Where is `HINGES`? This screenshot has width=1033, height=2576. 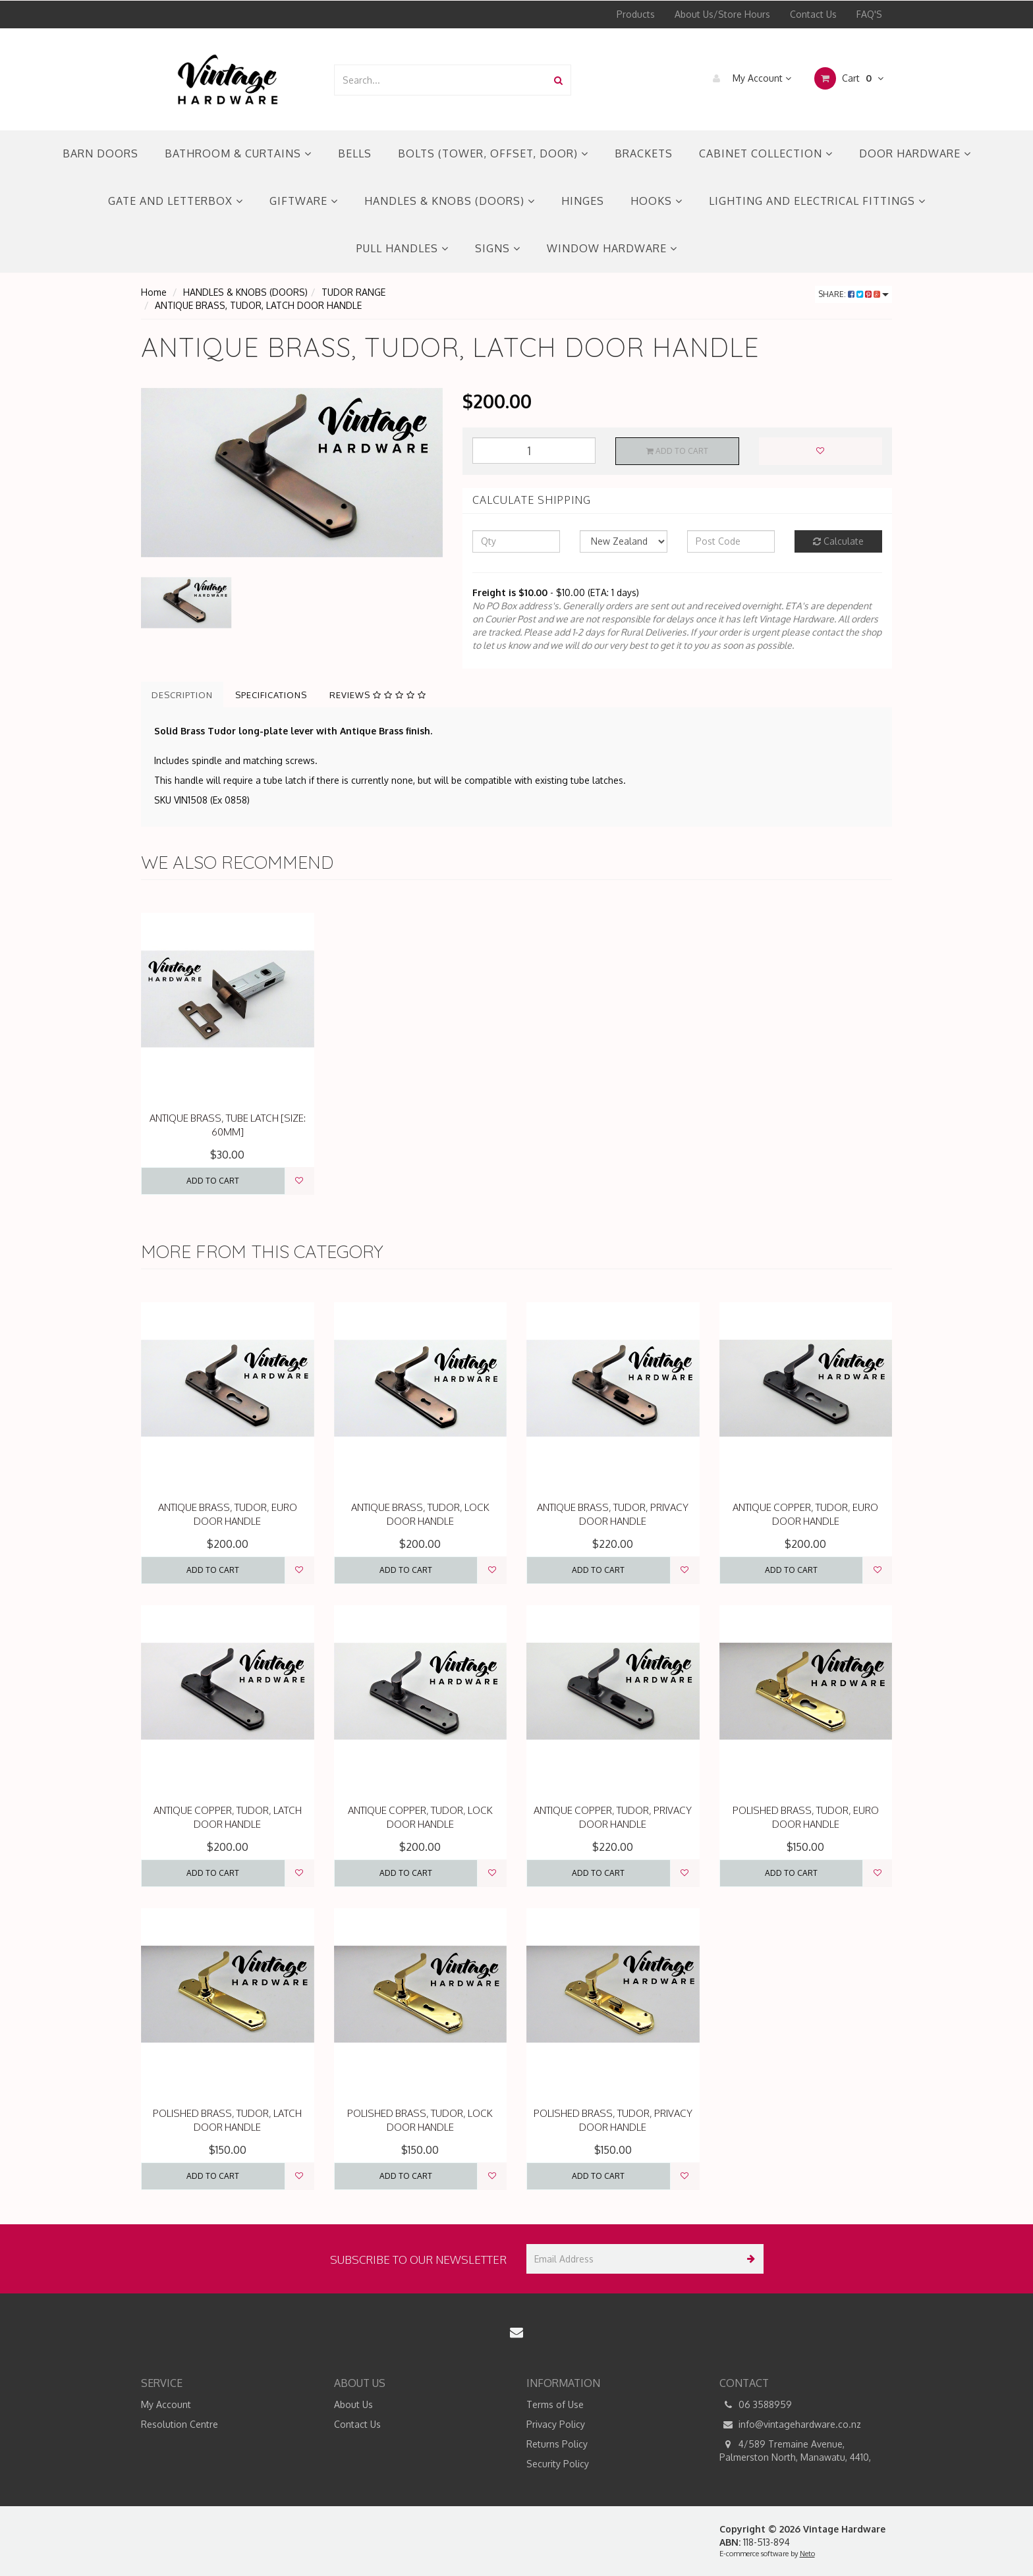
HINGES is located at coordinates (582, 200).